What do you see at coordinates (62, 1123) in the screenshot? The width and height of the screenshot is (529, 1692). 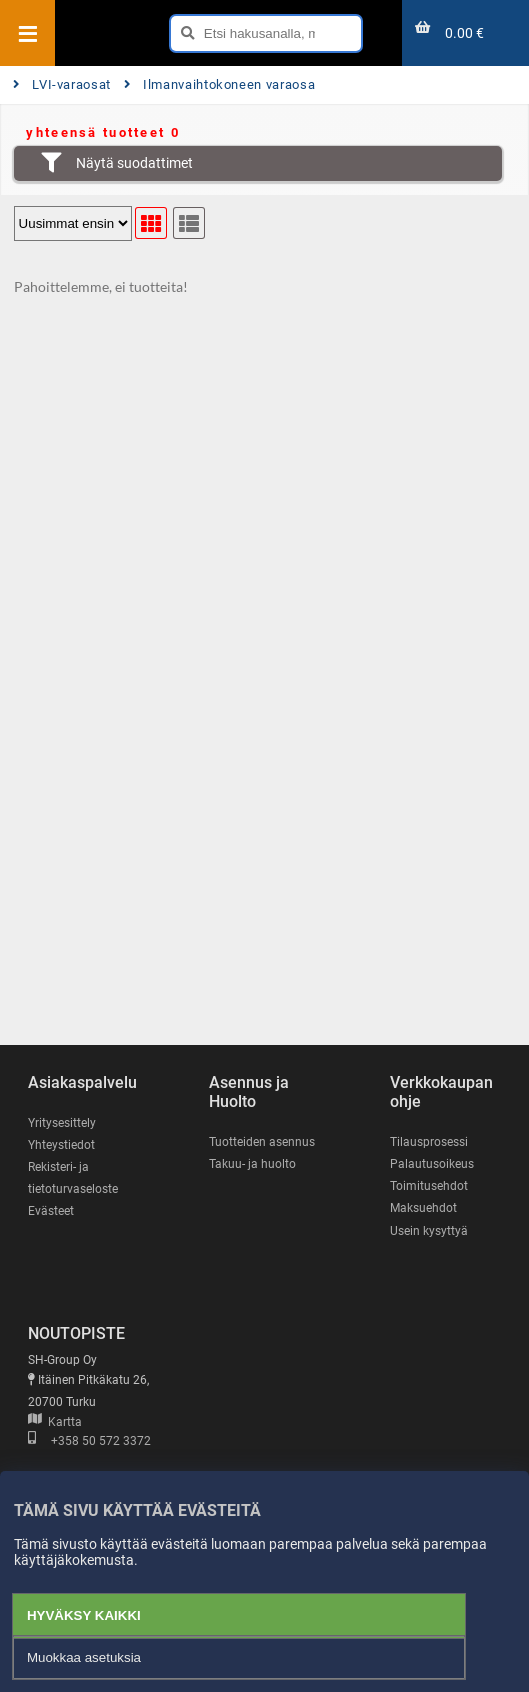 I see `Yritysesittely` at bounding box center [62, 1123].